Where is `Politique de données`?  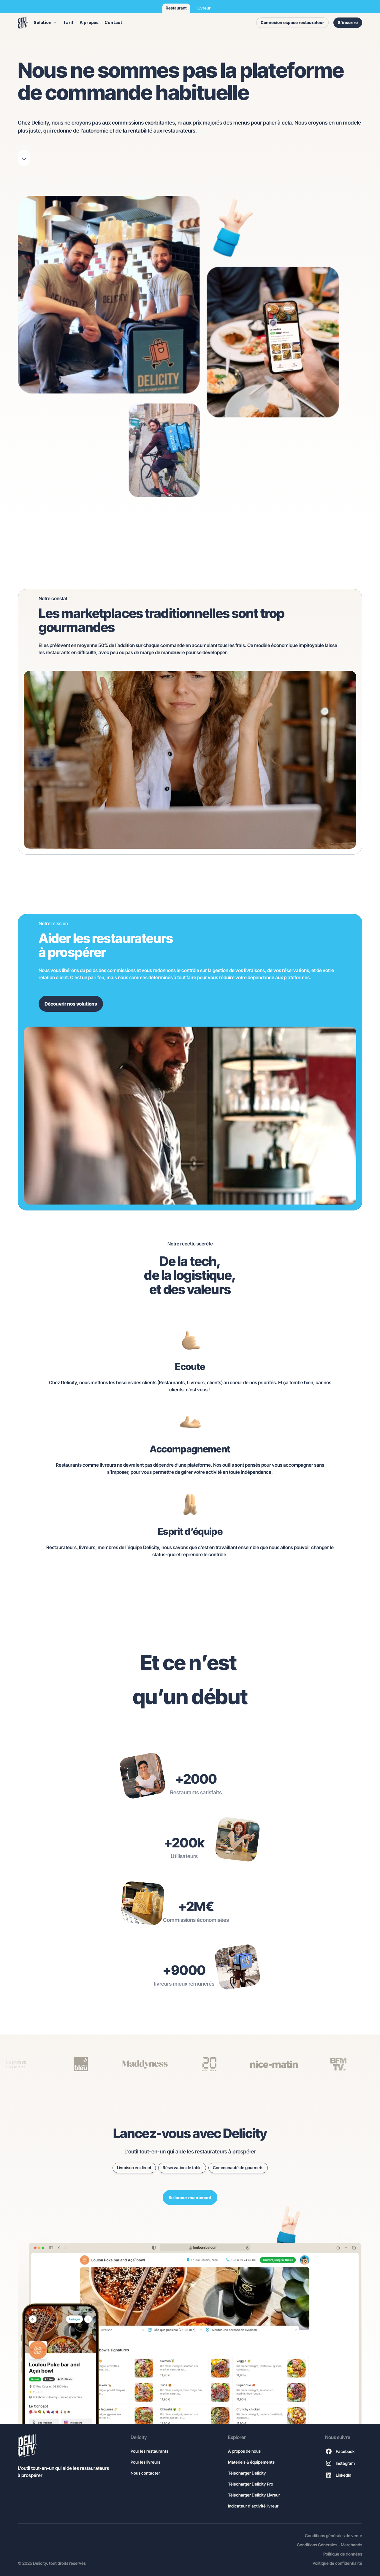 Politique de données is located at coordinates (342, 2553).